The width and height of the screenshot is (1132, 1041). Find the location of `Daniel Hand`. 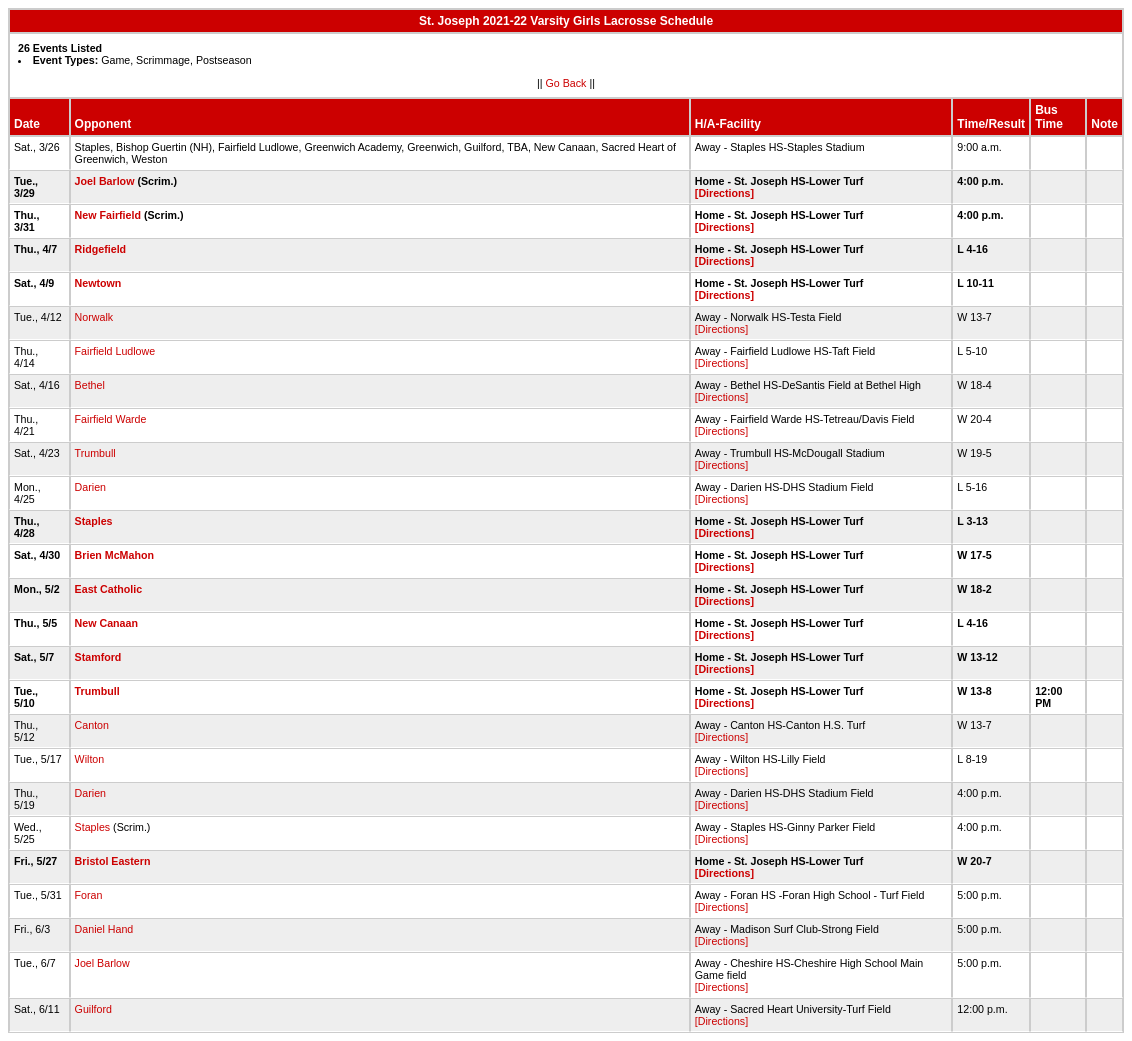

Daniel Hand is located at coordinates (104, 929).